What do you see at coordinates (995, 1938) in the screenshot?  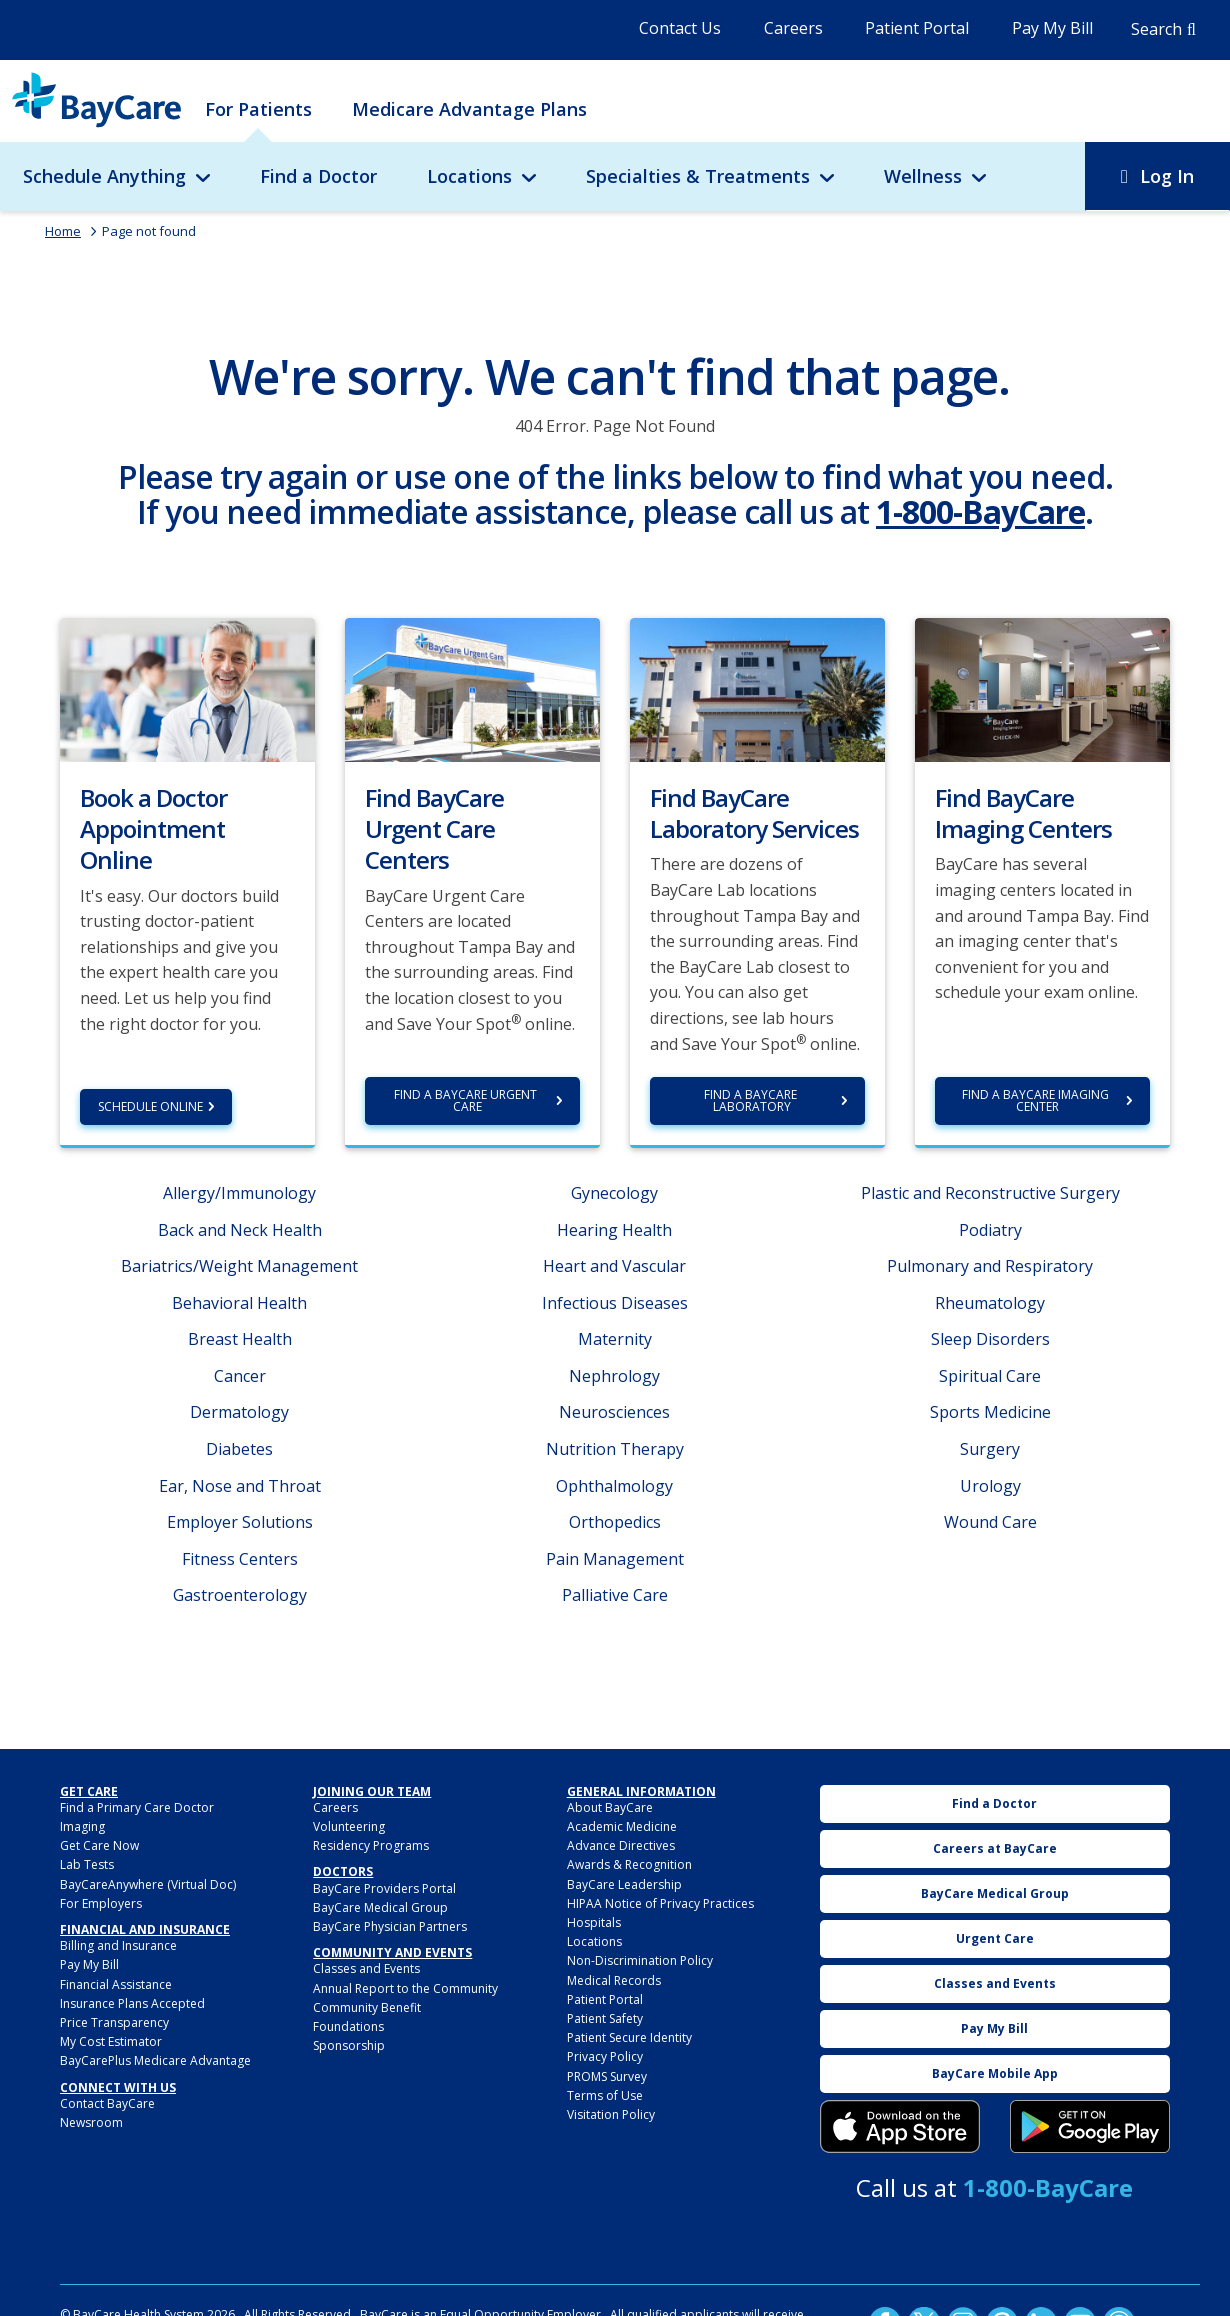 I see `Urgent Care` at bounding box center [995, 1938].